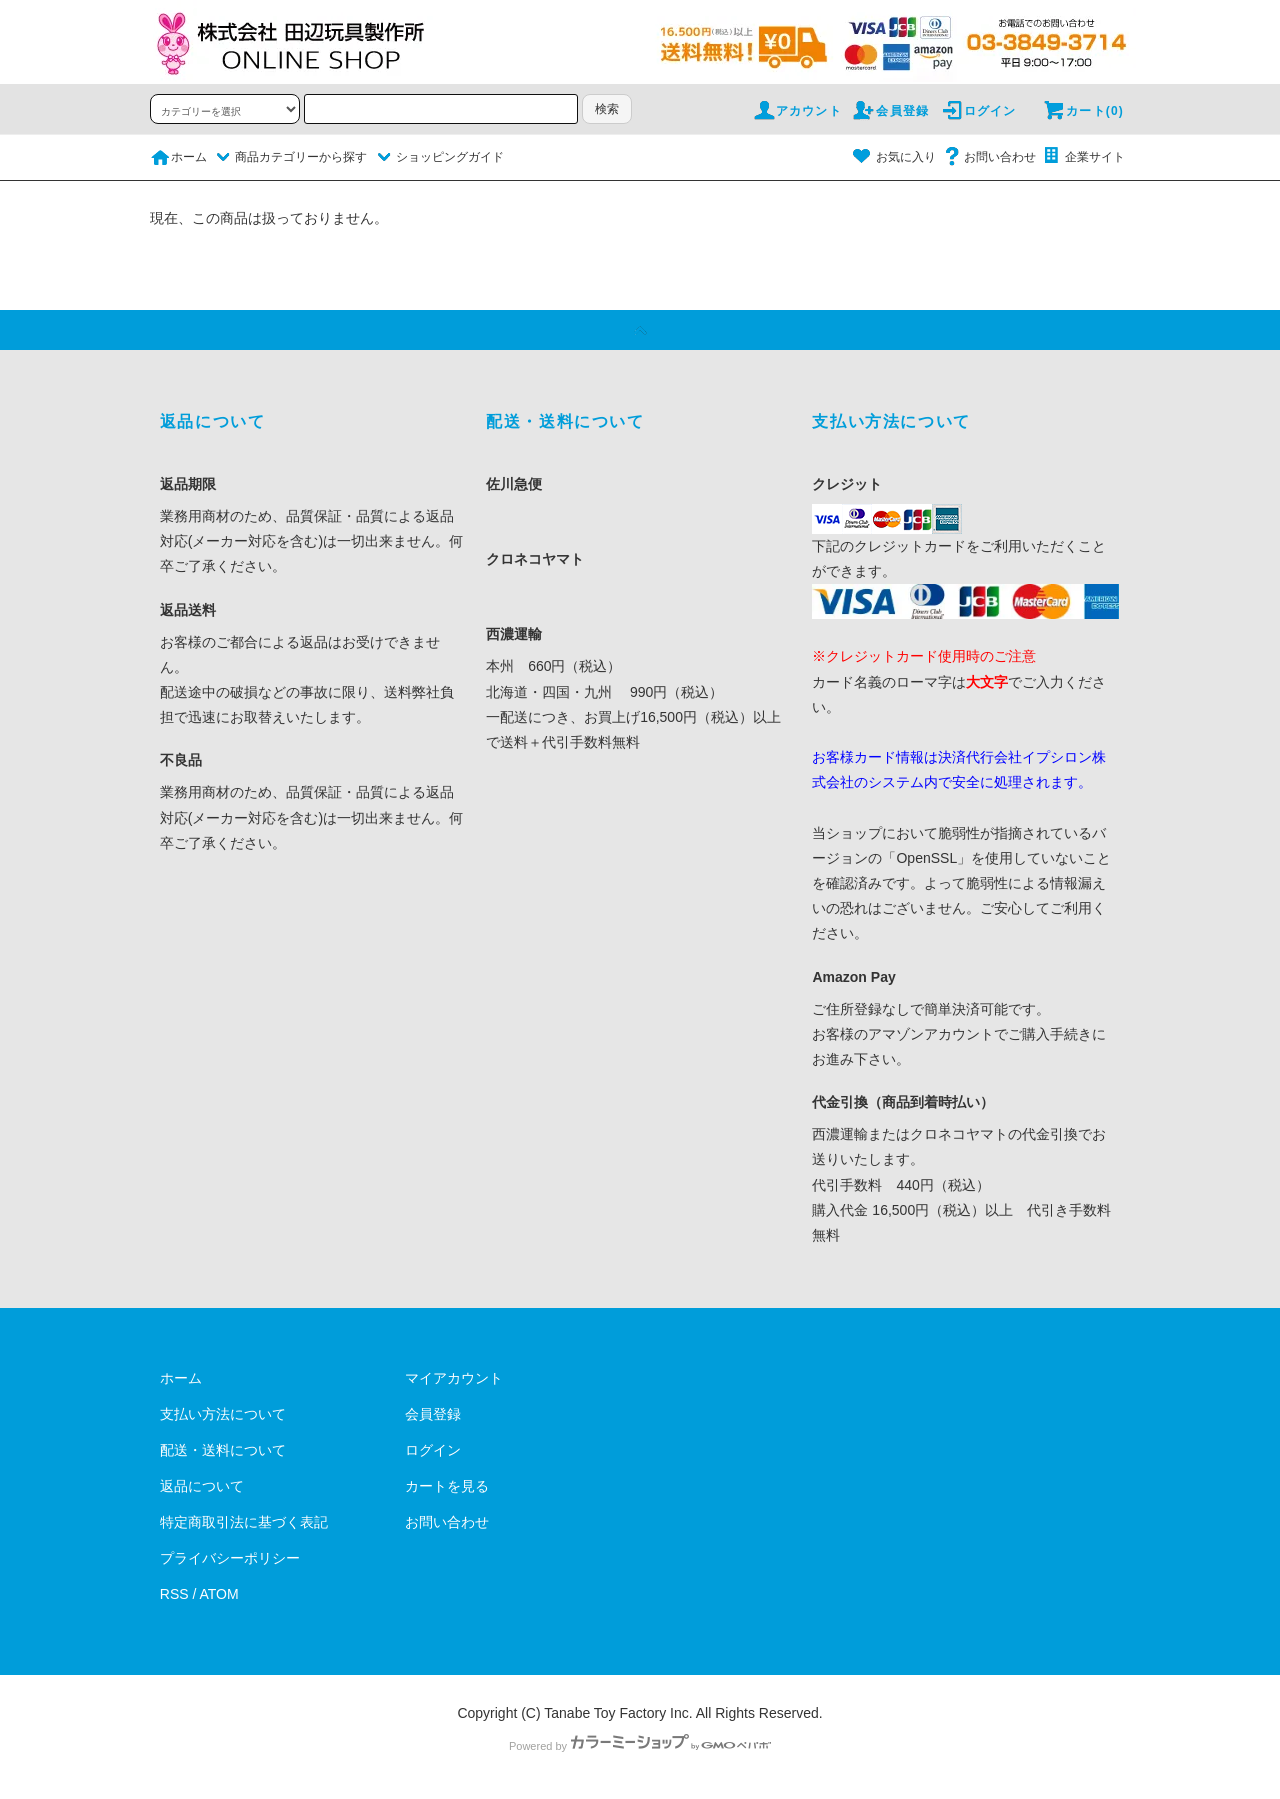 This screenshot has height=1799, width=1280. Describe the element at coordinates (1083, 111) in the screenshot. I see `カート(0)` at that location.